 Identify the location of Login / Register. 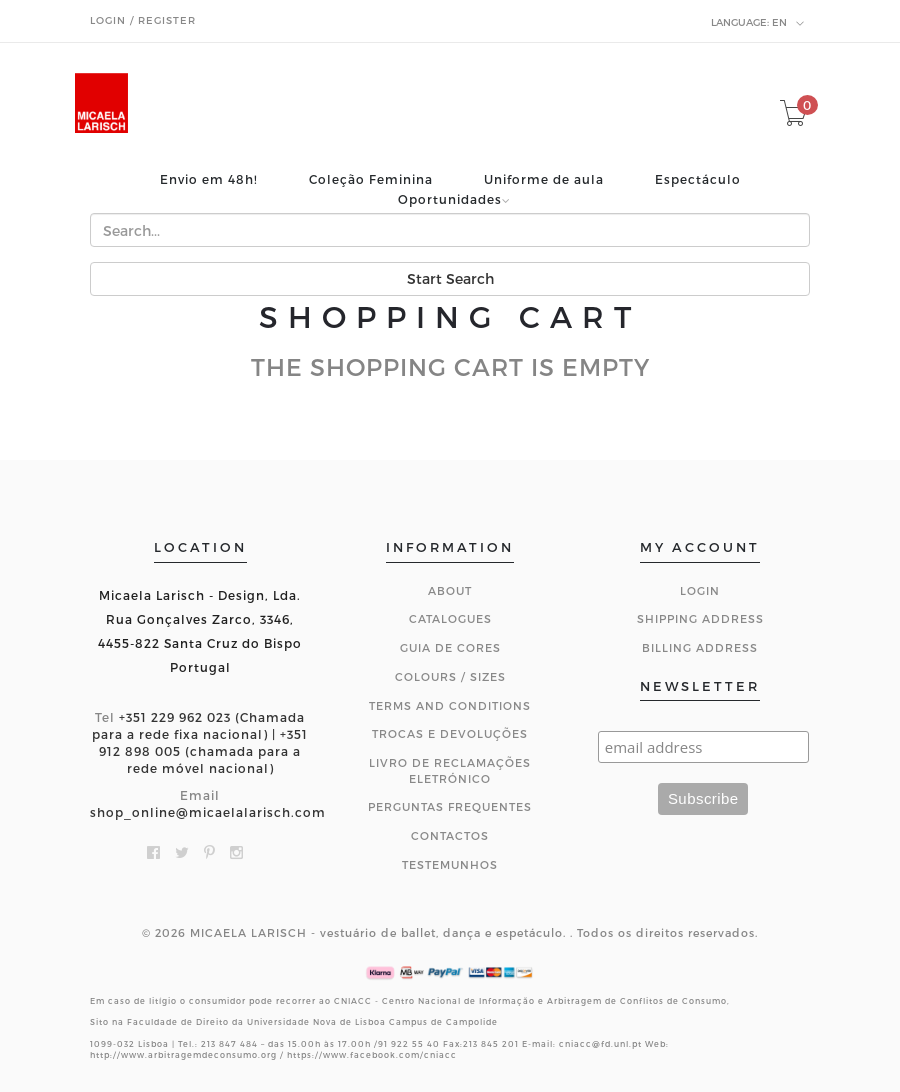
(143, 20).